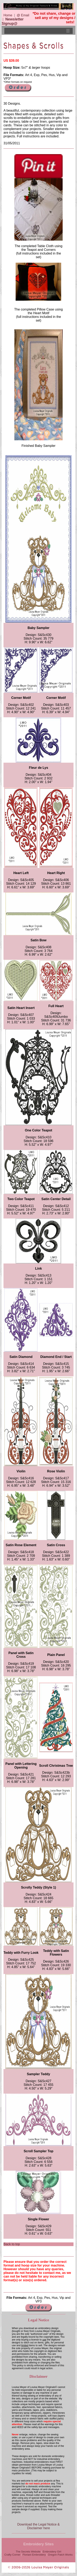 The height and width of the screenshot is (2576, 77). Describe the element at coordinates (28, 2551) in the screenshot. I see `The Secrets Website` at that location.